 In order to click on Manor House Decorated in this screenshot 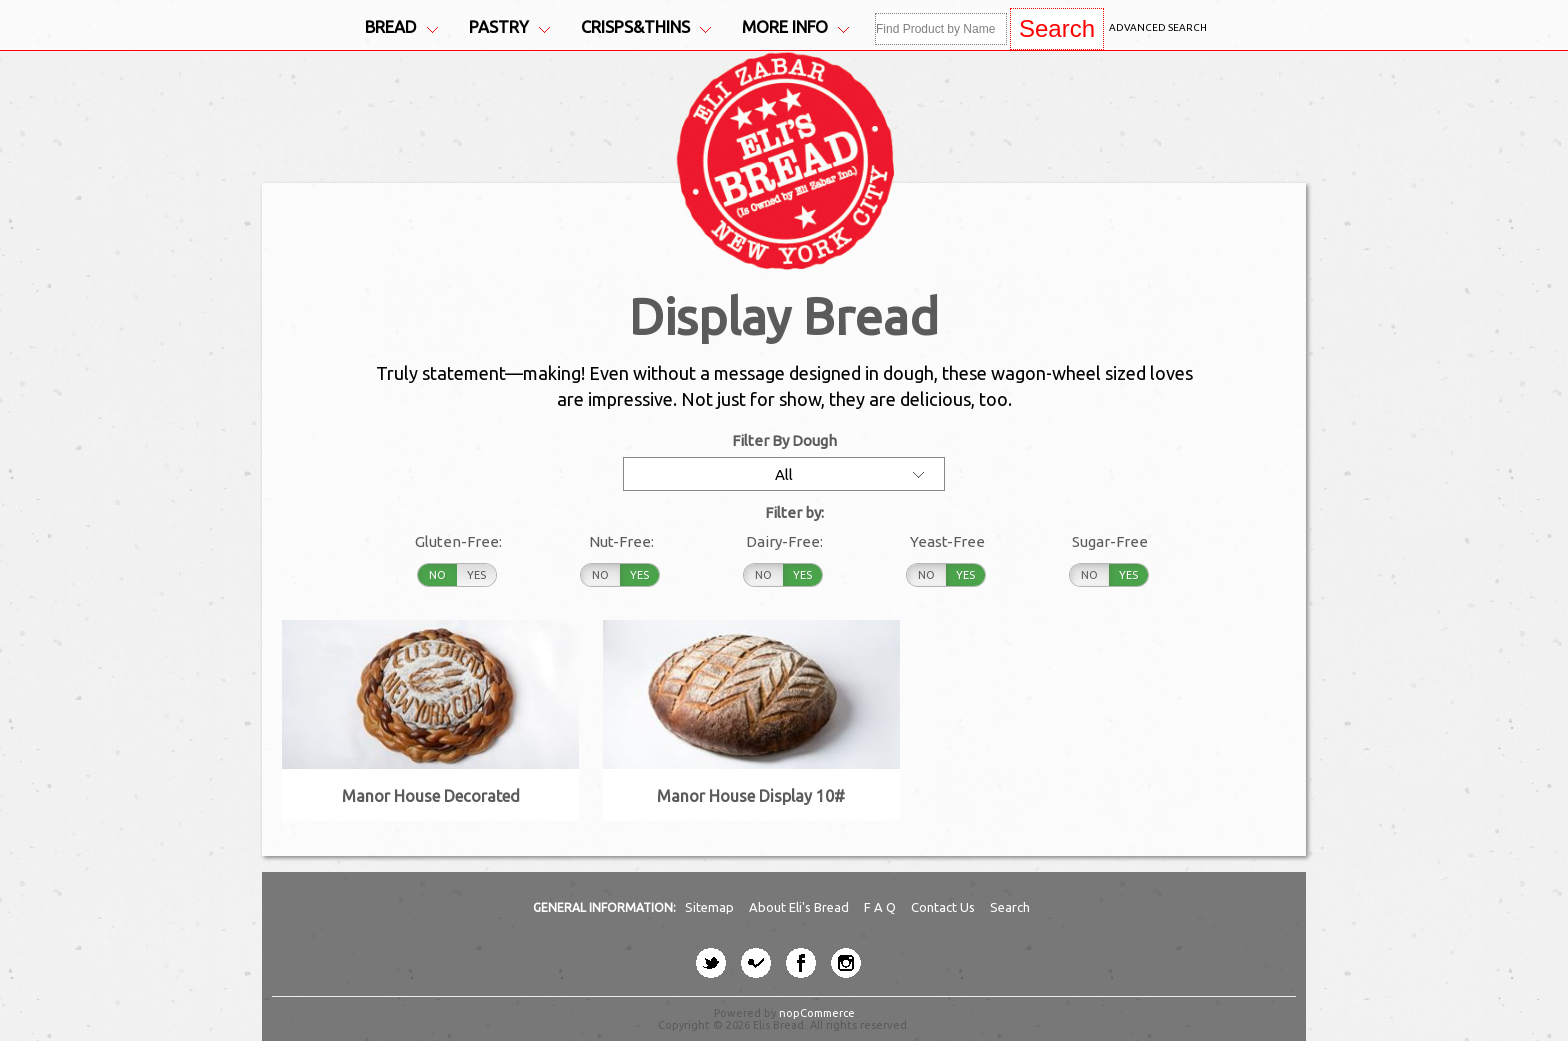, I will do `click(431, 796)`.